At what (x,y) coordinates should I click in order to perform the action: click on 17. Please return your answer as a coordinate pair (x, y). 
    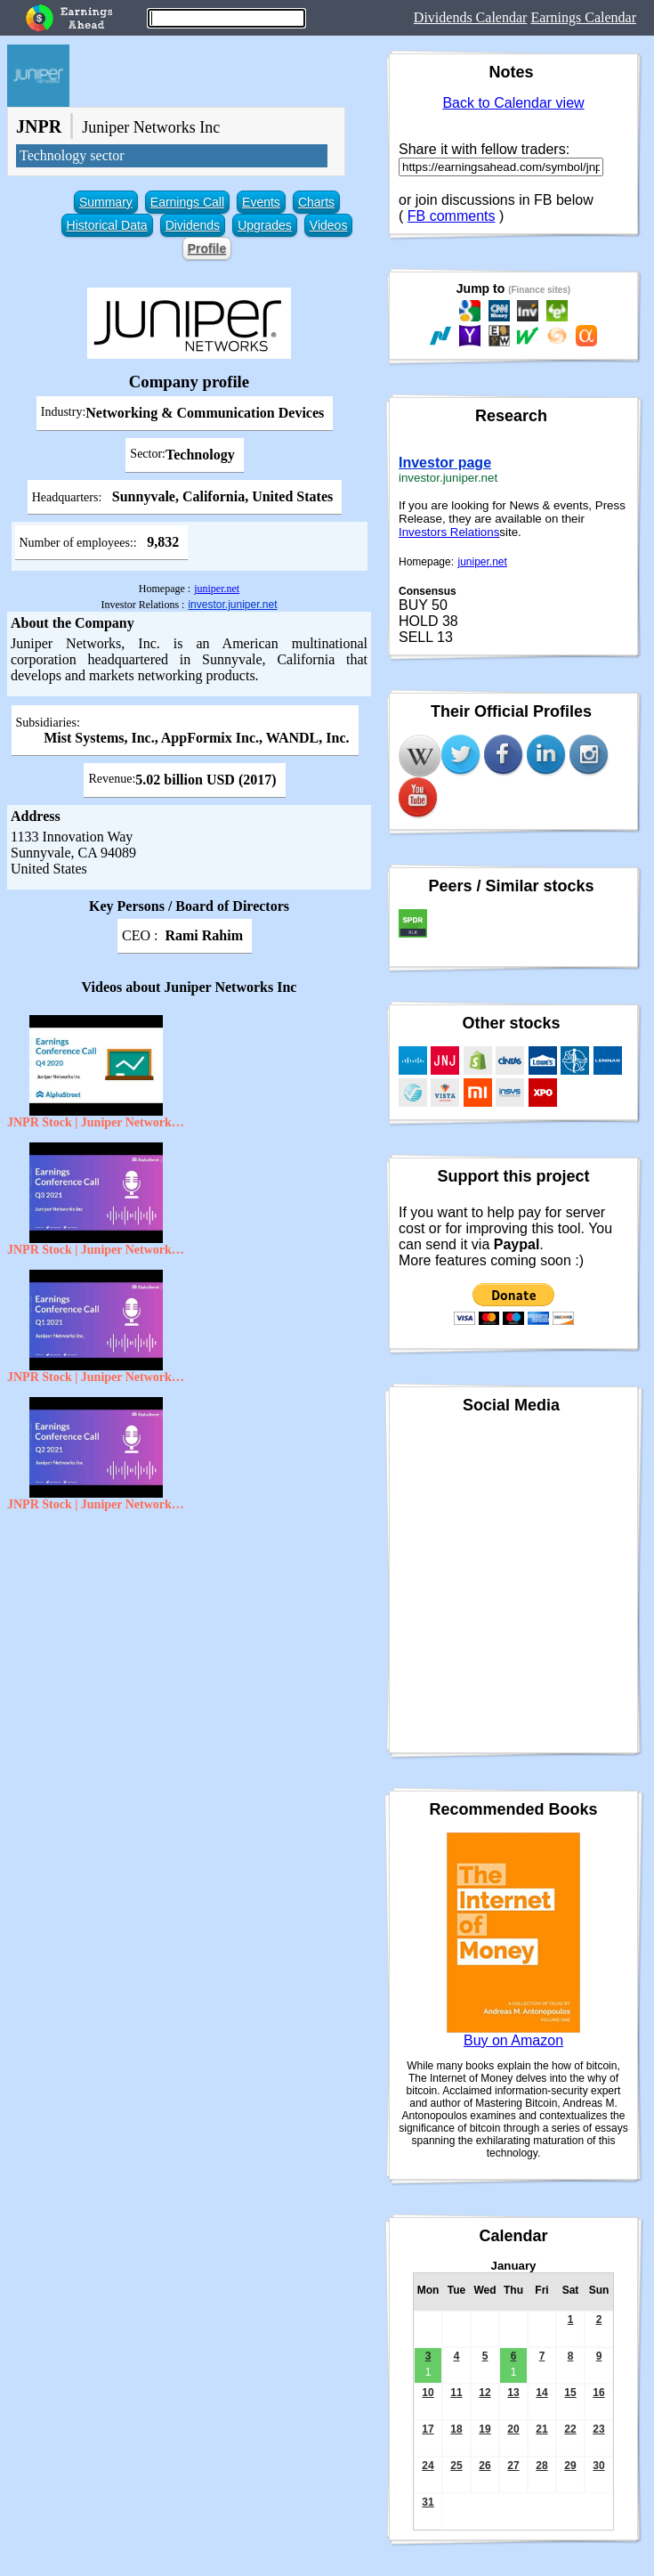
    Looking at the image, I should click on (427, 2429).